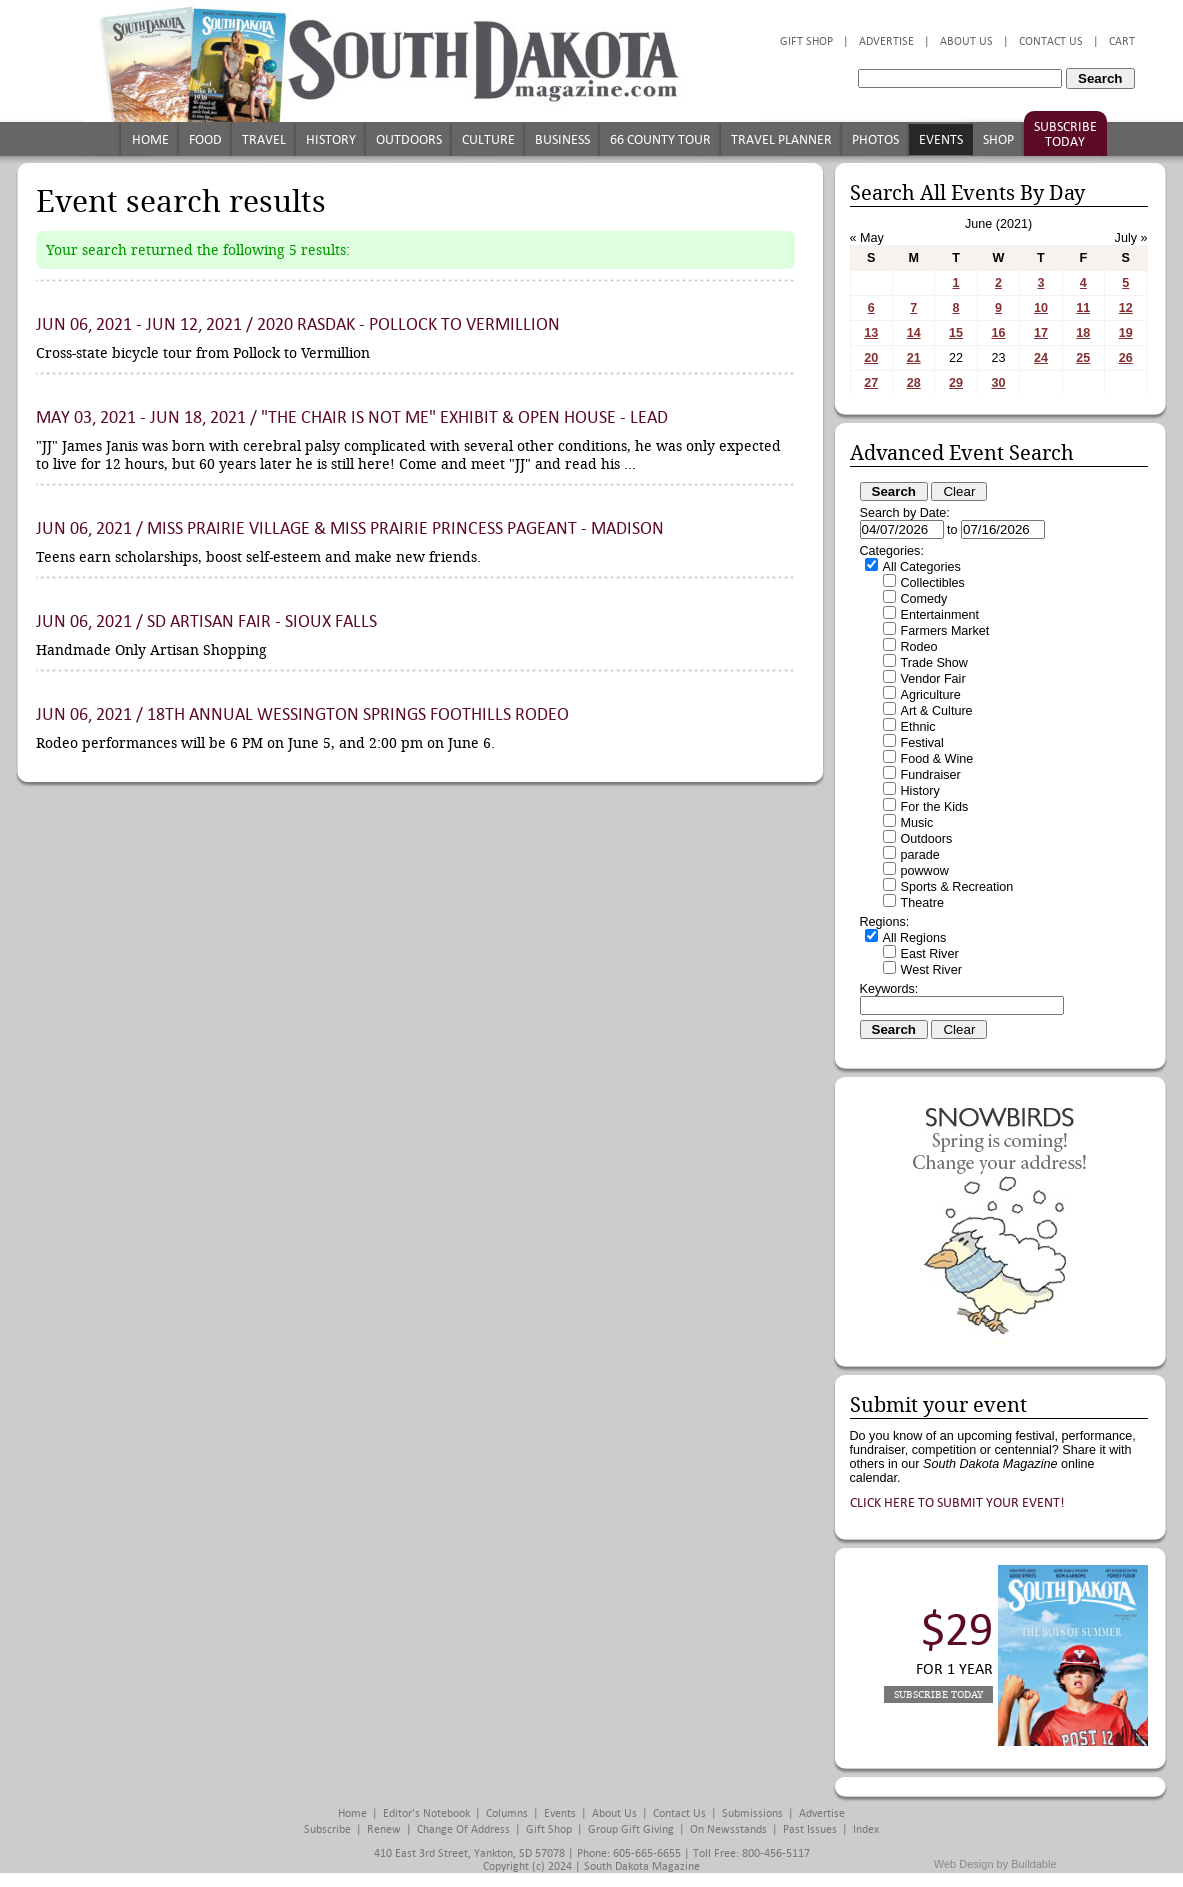  What do you see at coordinates (931, 970) in the screenshot?
I see `West River` at bounding box center [931, 970].